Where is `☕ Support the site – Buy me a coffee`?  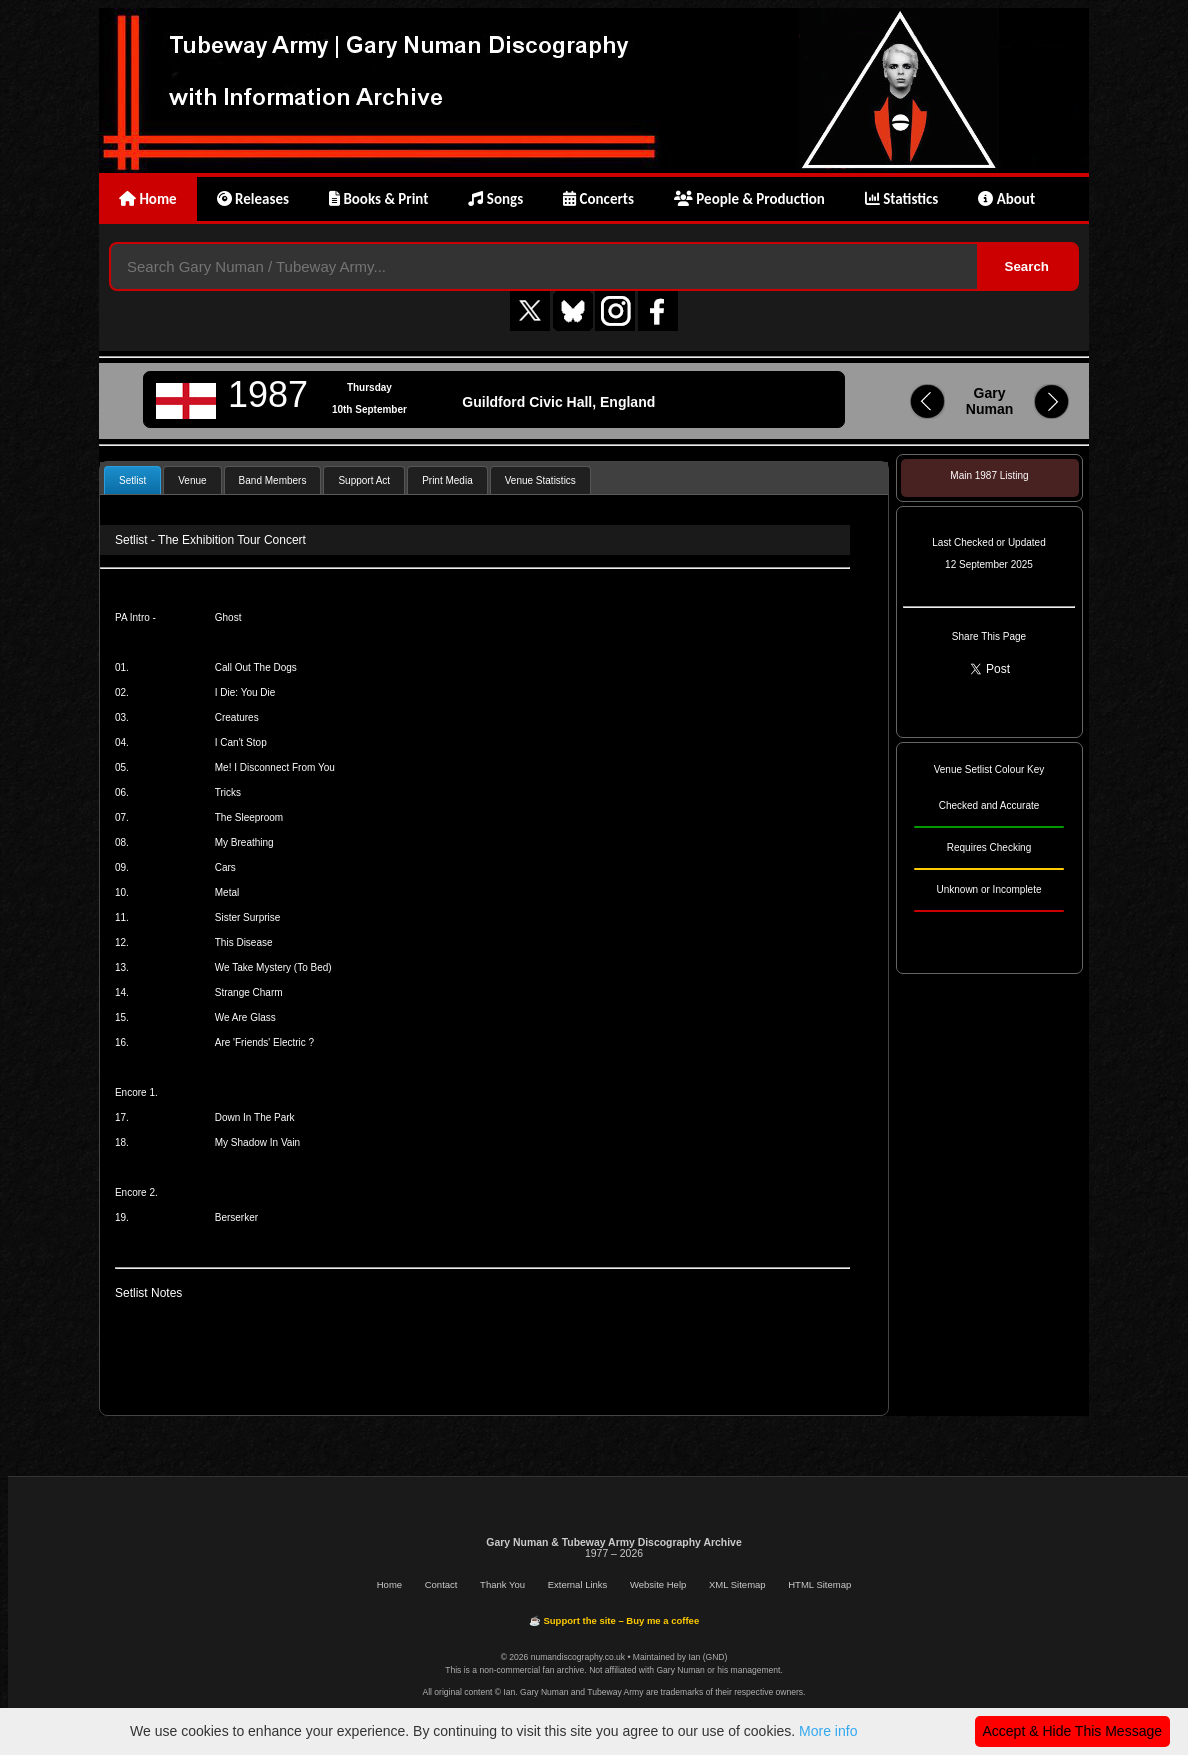 ☕ Support the site – Buy me a coffee is located at coordinates (614, 1620).